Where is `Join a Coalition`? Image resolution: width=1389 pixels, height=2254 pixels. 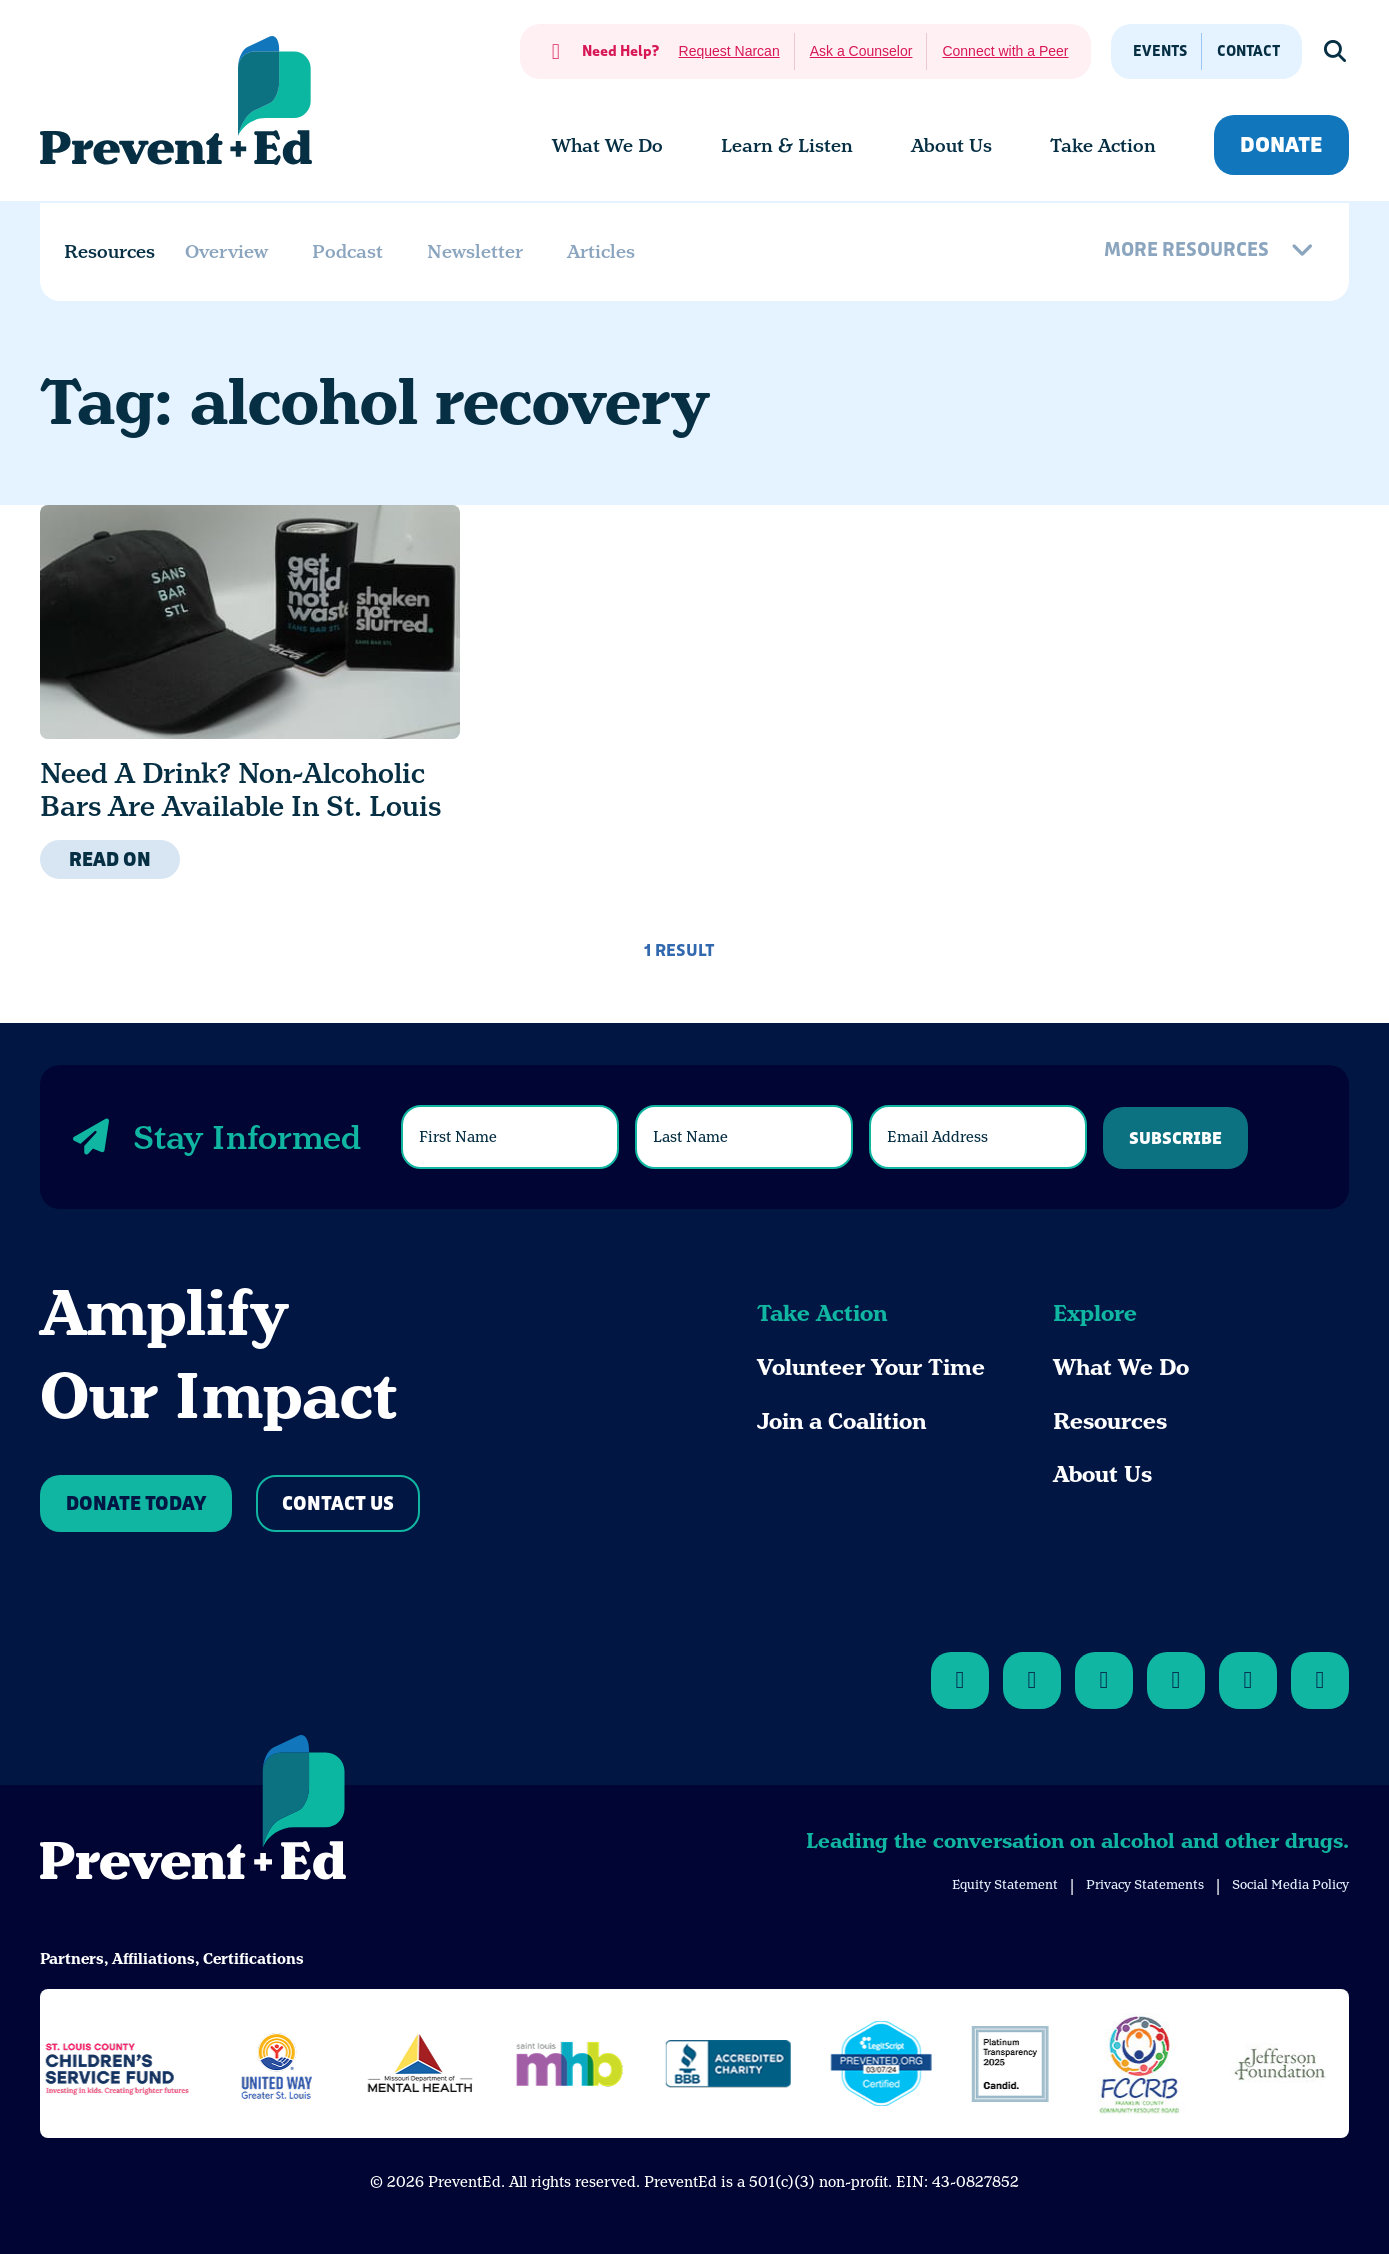 Join a Coalition is located at coordinates (841, 1421).